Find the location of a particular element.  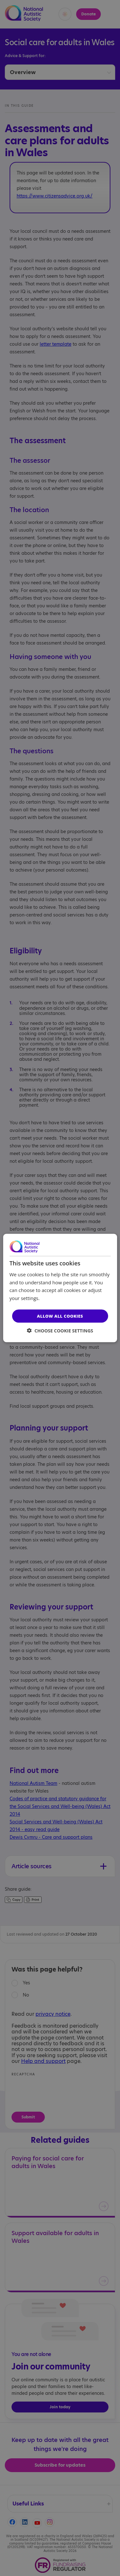

Allow all cookies [button] is located at coordinates (60, 1316).